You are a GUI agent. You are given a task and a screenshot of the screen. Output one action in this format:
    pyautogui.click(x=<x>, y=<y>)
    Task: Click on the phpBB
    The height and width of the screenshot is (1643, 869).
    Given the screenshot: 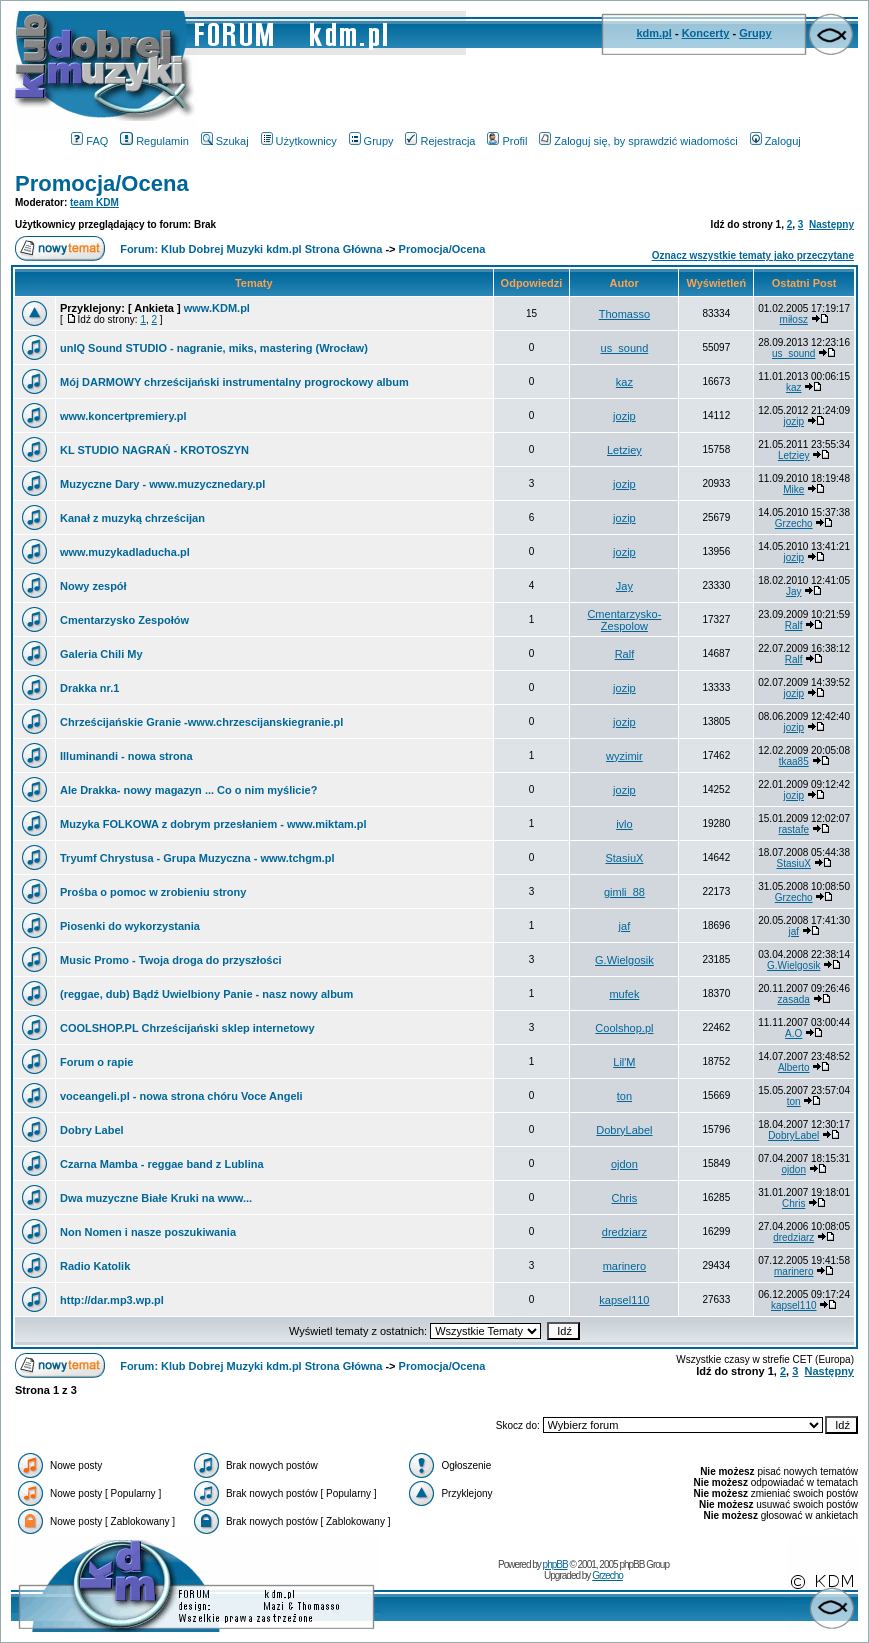 What is the action you would take?
    pyautogui.click(x=555, y=1564)
    